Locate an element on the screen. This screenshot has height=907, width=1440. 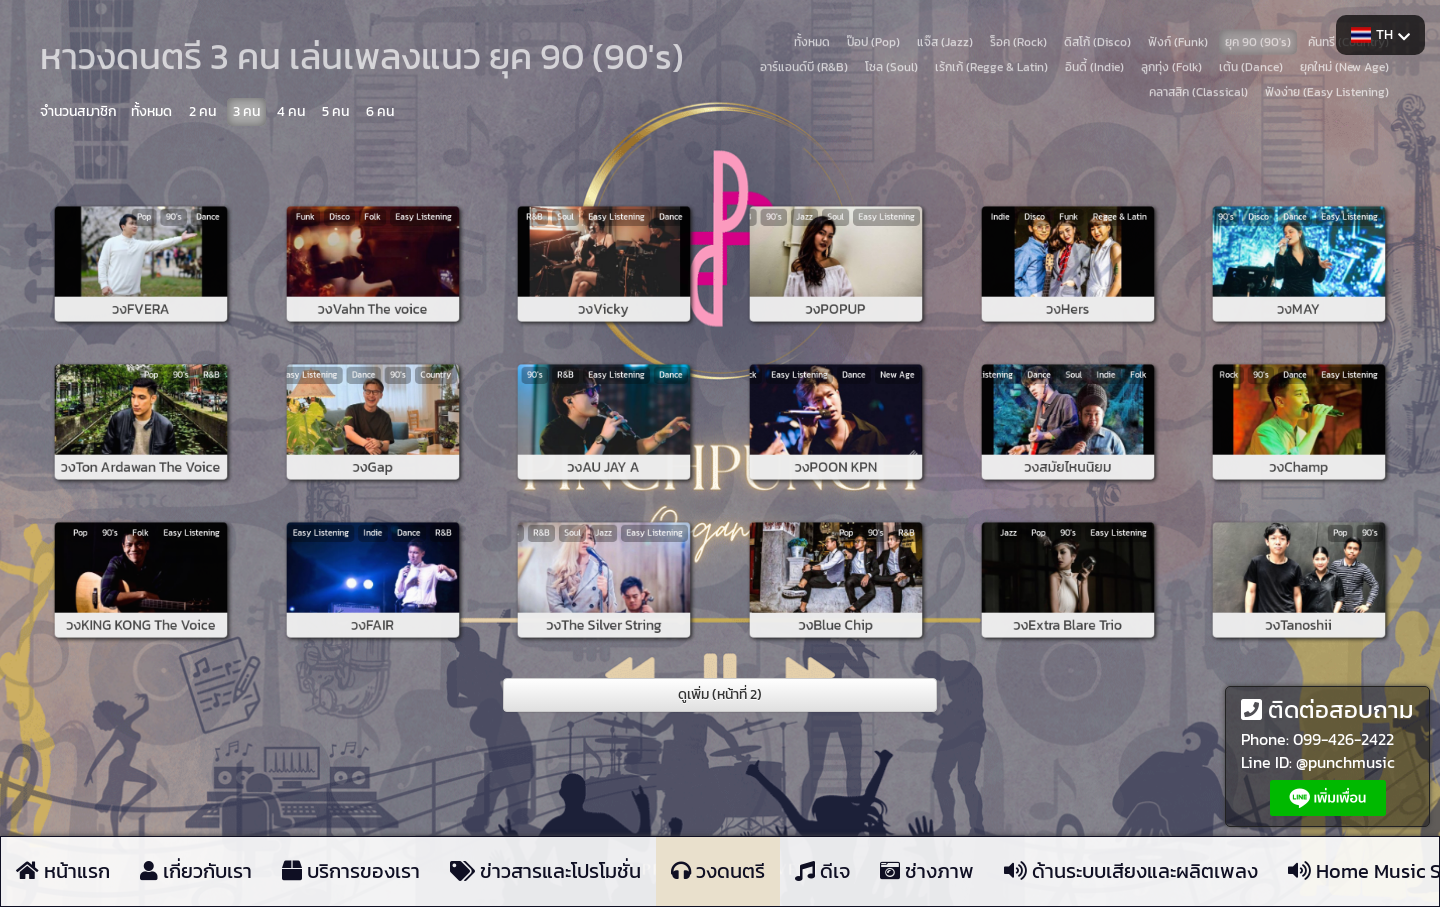
วงVicky is located at coordinates (604, 282).